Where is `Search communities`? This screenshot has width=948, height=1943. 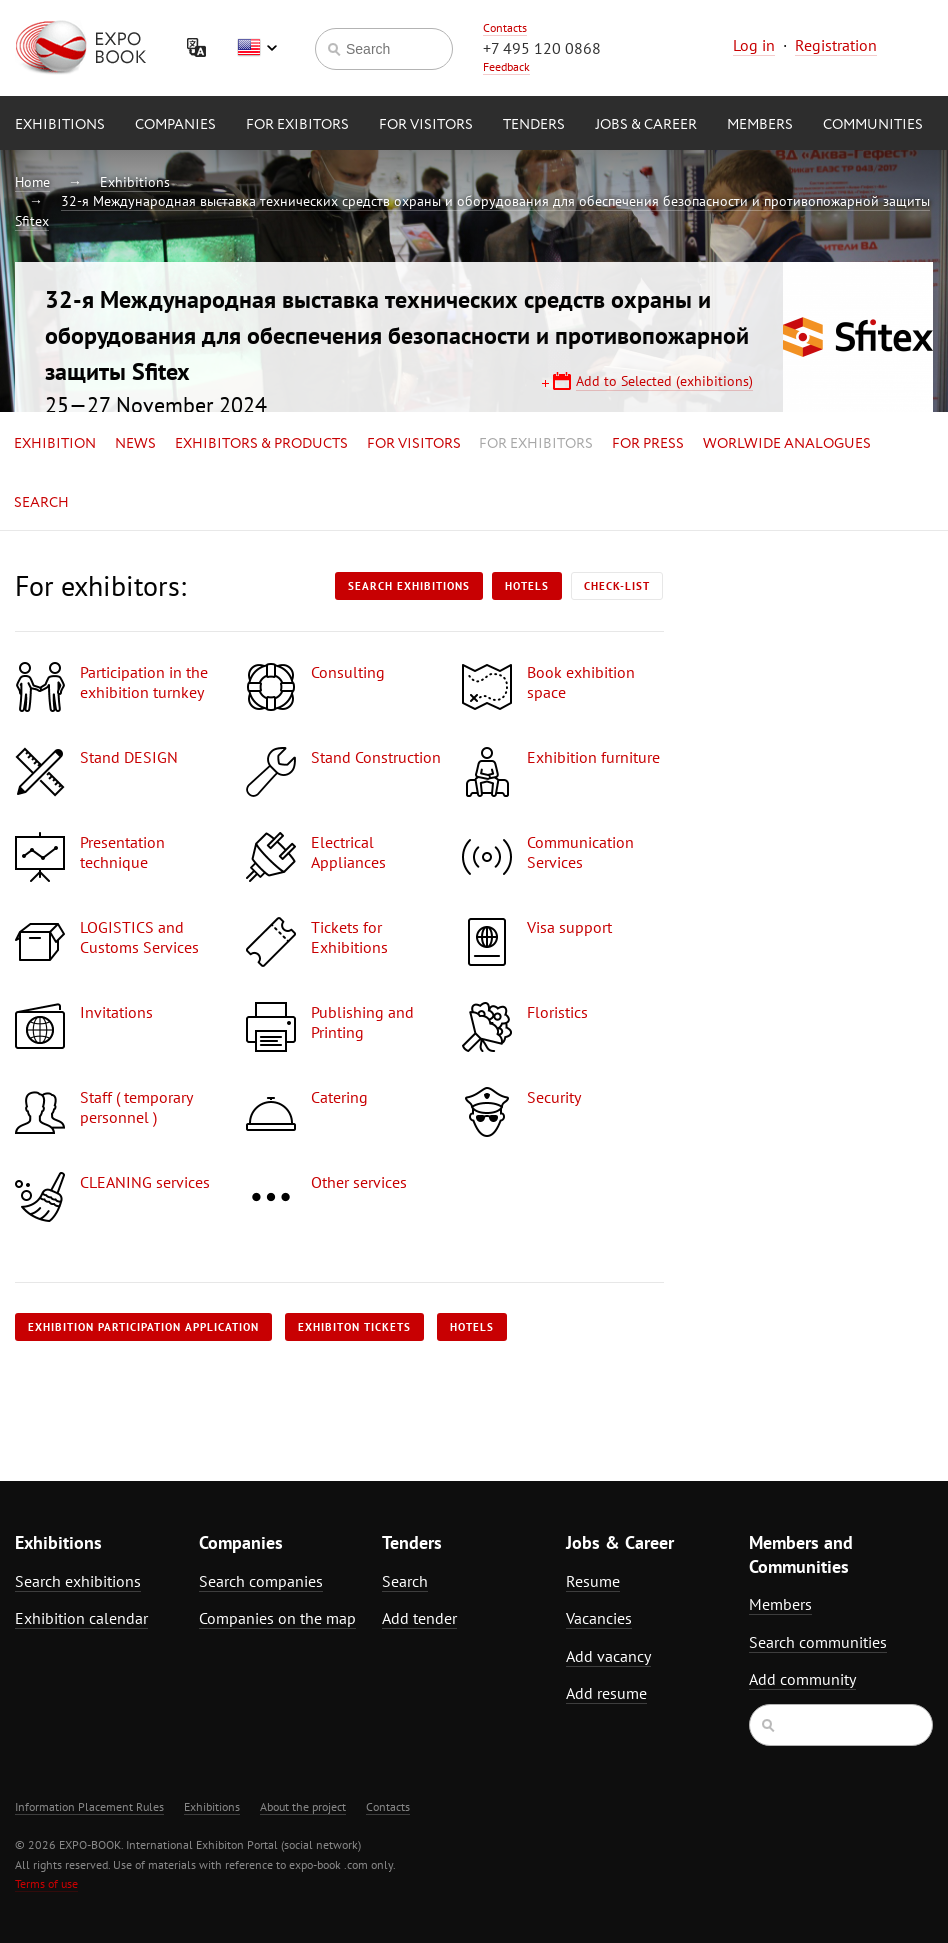 Search communities is located at coordinates (818, 1642).